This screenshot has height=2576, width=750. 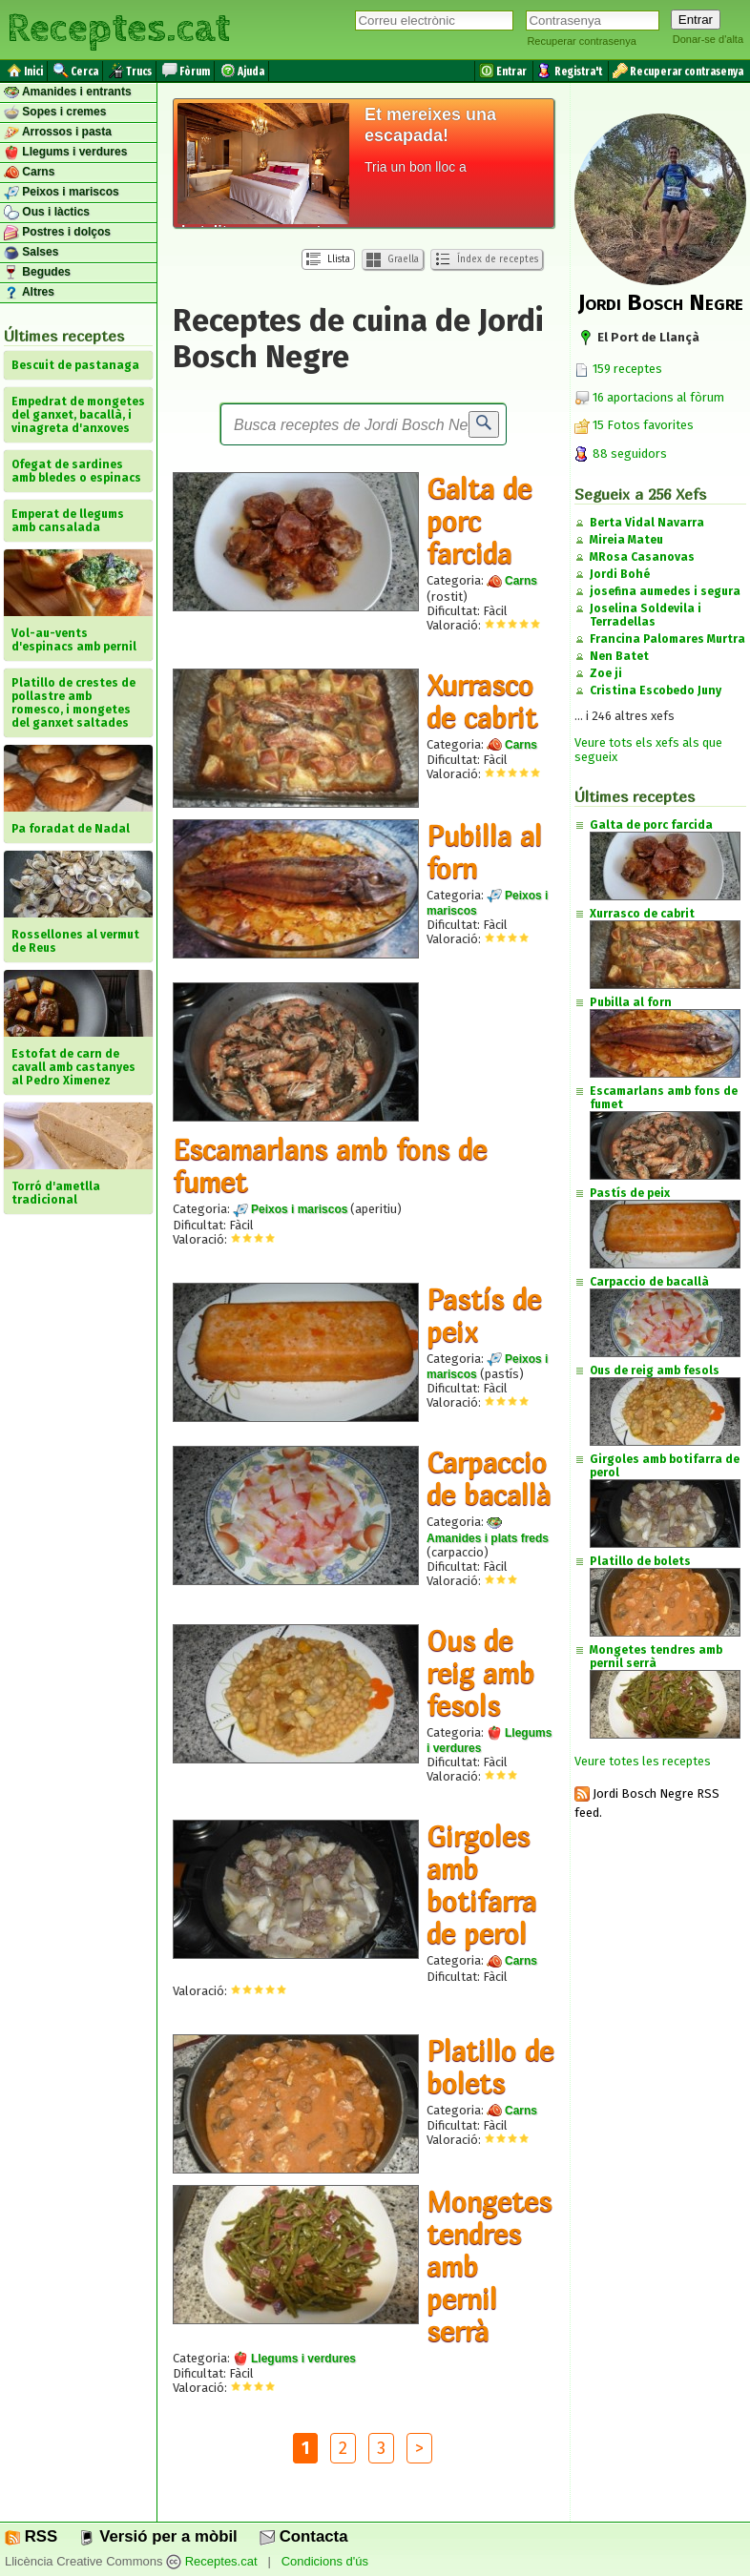 I want to click on Sopes i cremes, so click(x=55, y=112).